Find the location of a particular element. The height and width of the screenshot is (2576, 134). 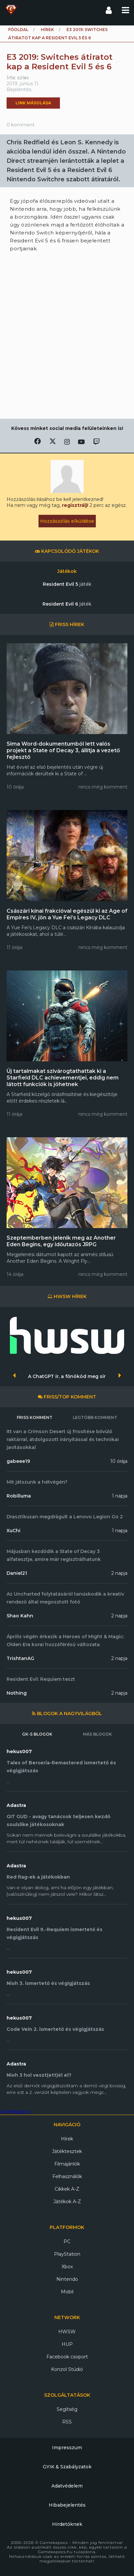

Konzol Stúdió is located at coordinates (67, 2369).